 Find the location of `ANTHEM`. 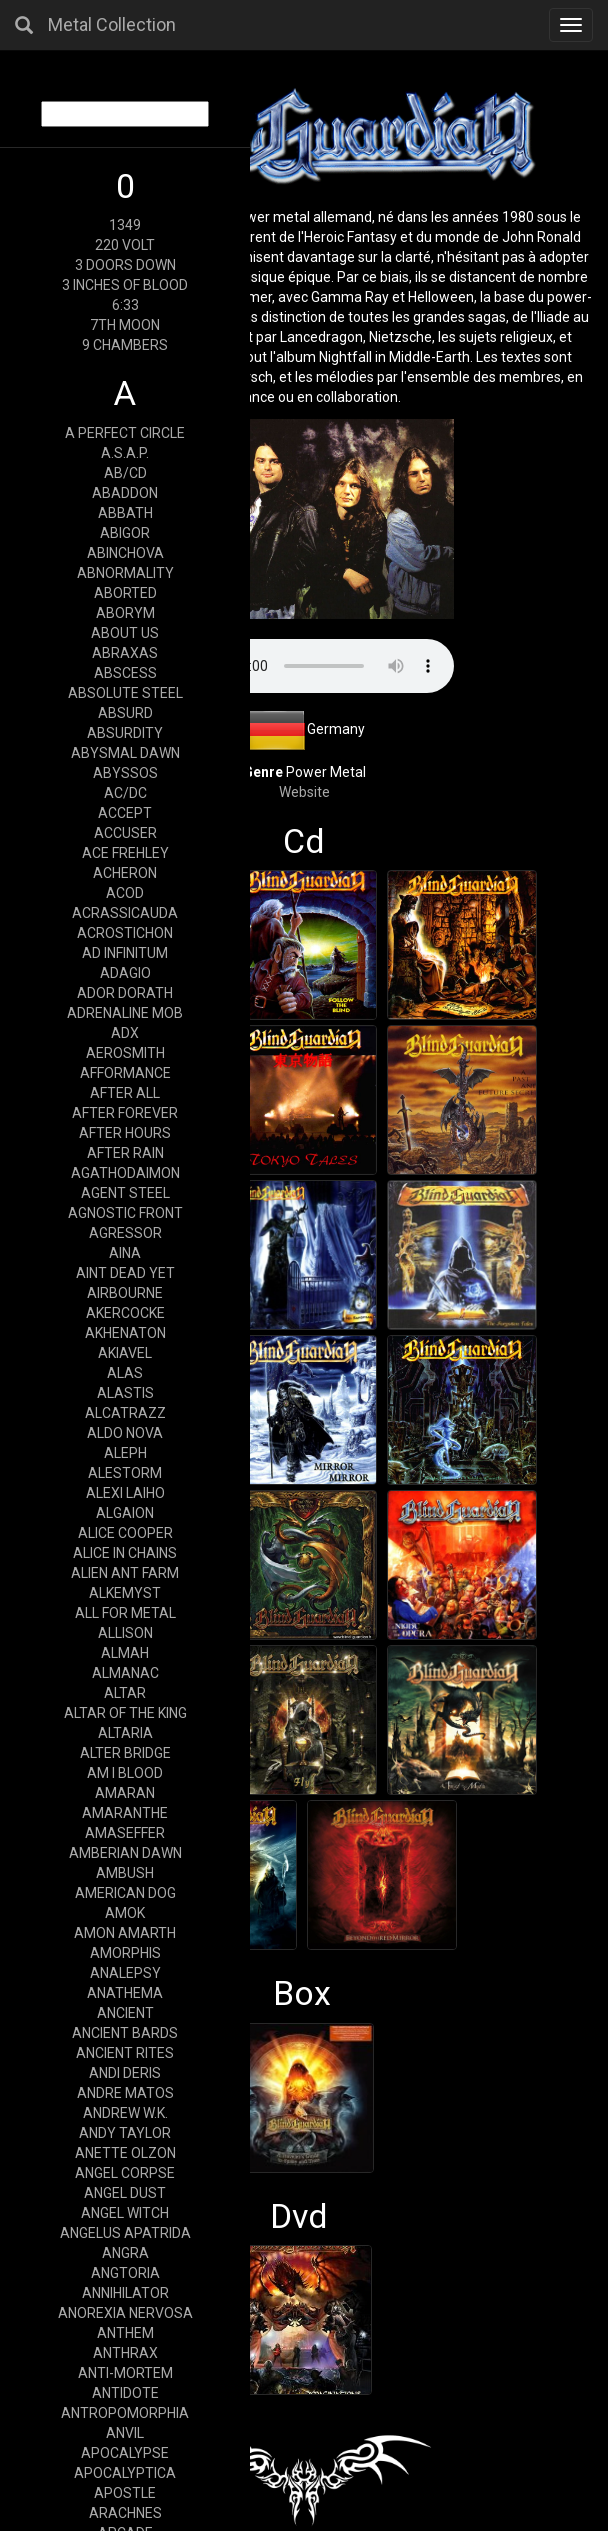

ANTHEM is located at coordinates (125, 2333).